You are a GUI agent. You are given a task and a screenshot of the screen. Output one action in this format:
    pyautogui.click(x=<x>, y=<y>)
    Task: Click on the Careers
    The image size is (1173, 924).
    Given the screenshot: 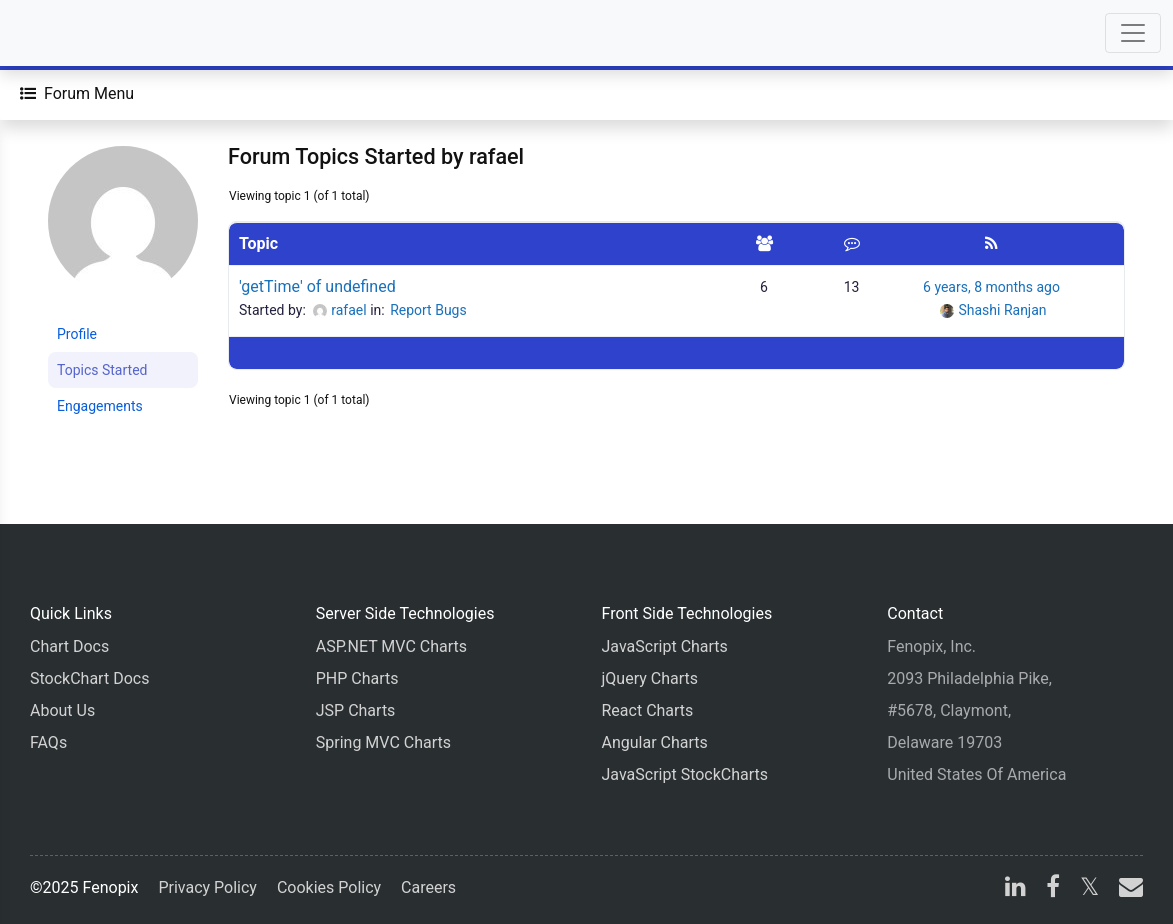 What is the action you would take?
    pyautogui.click(x=428, y=887)
    